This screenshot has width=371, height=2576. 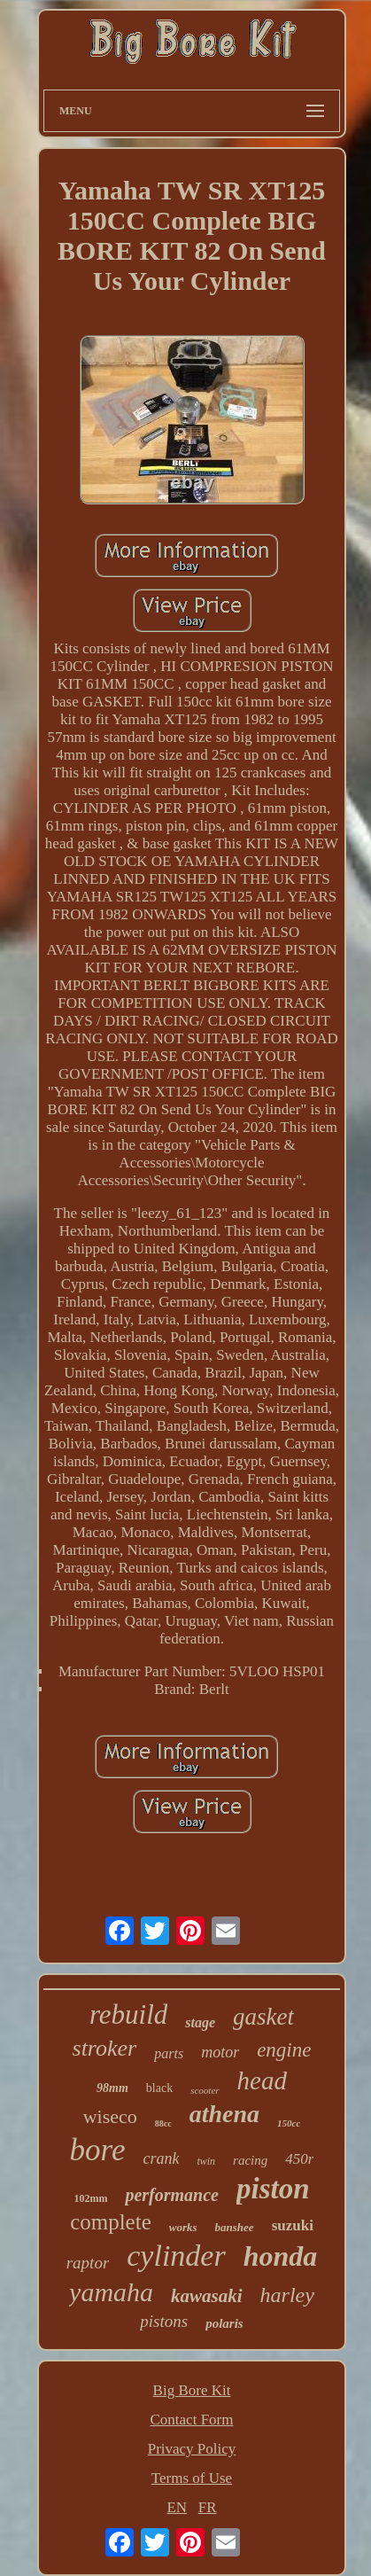 What do you see at coordinates (263, 2016) in the screenshot?
I see `gasket` at bounding box center [263, 2016].